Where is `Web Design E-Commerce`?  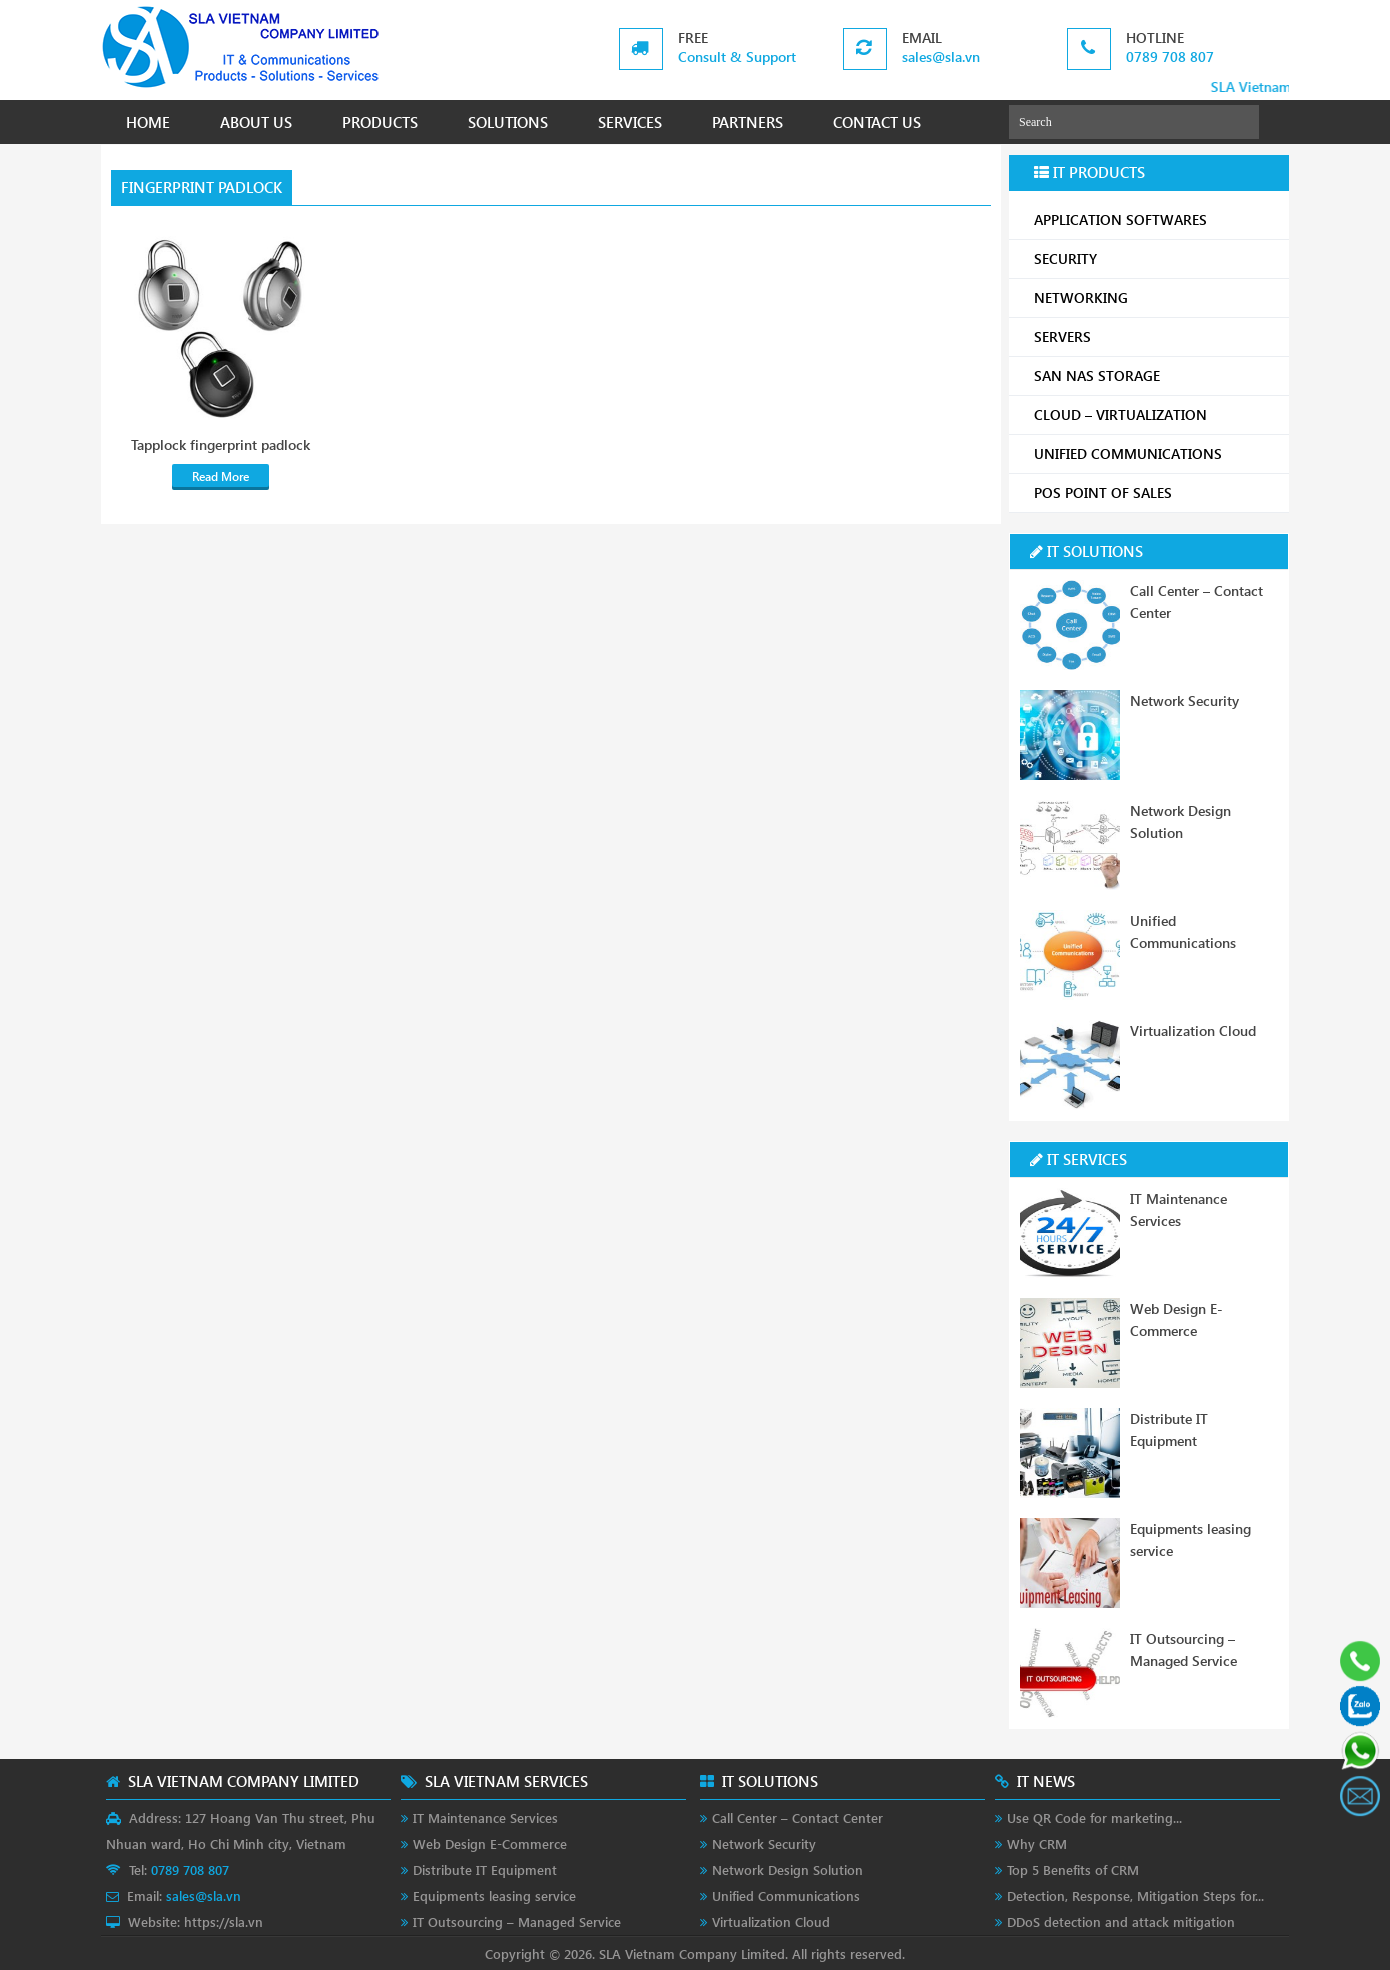 Web Design E-Commerce is located at coordinates (490, 1843).